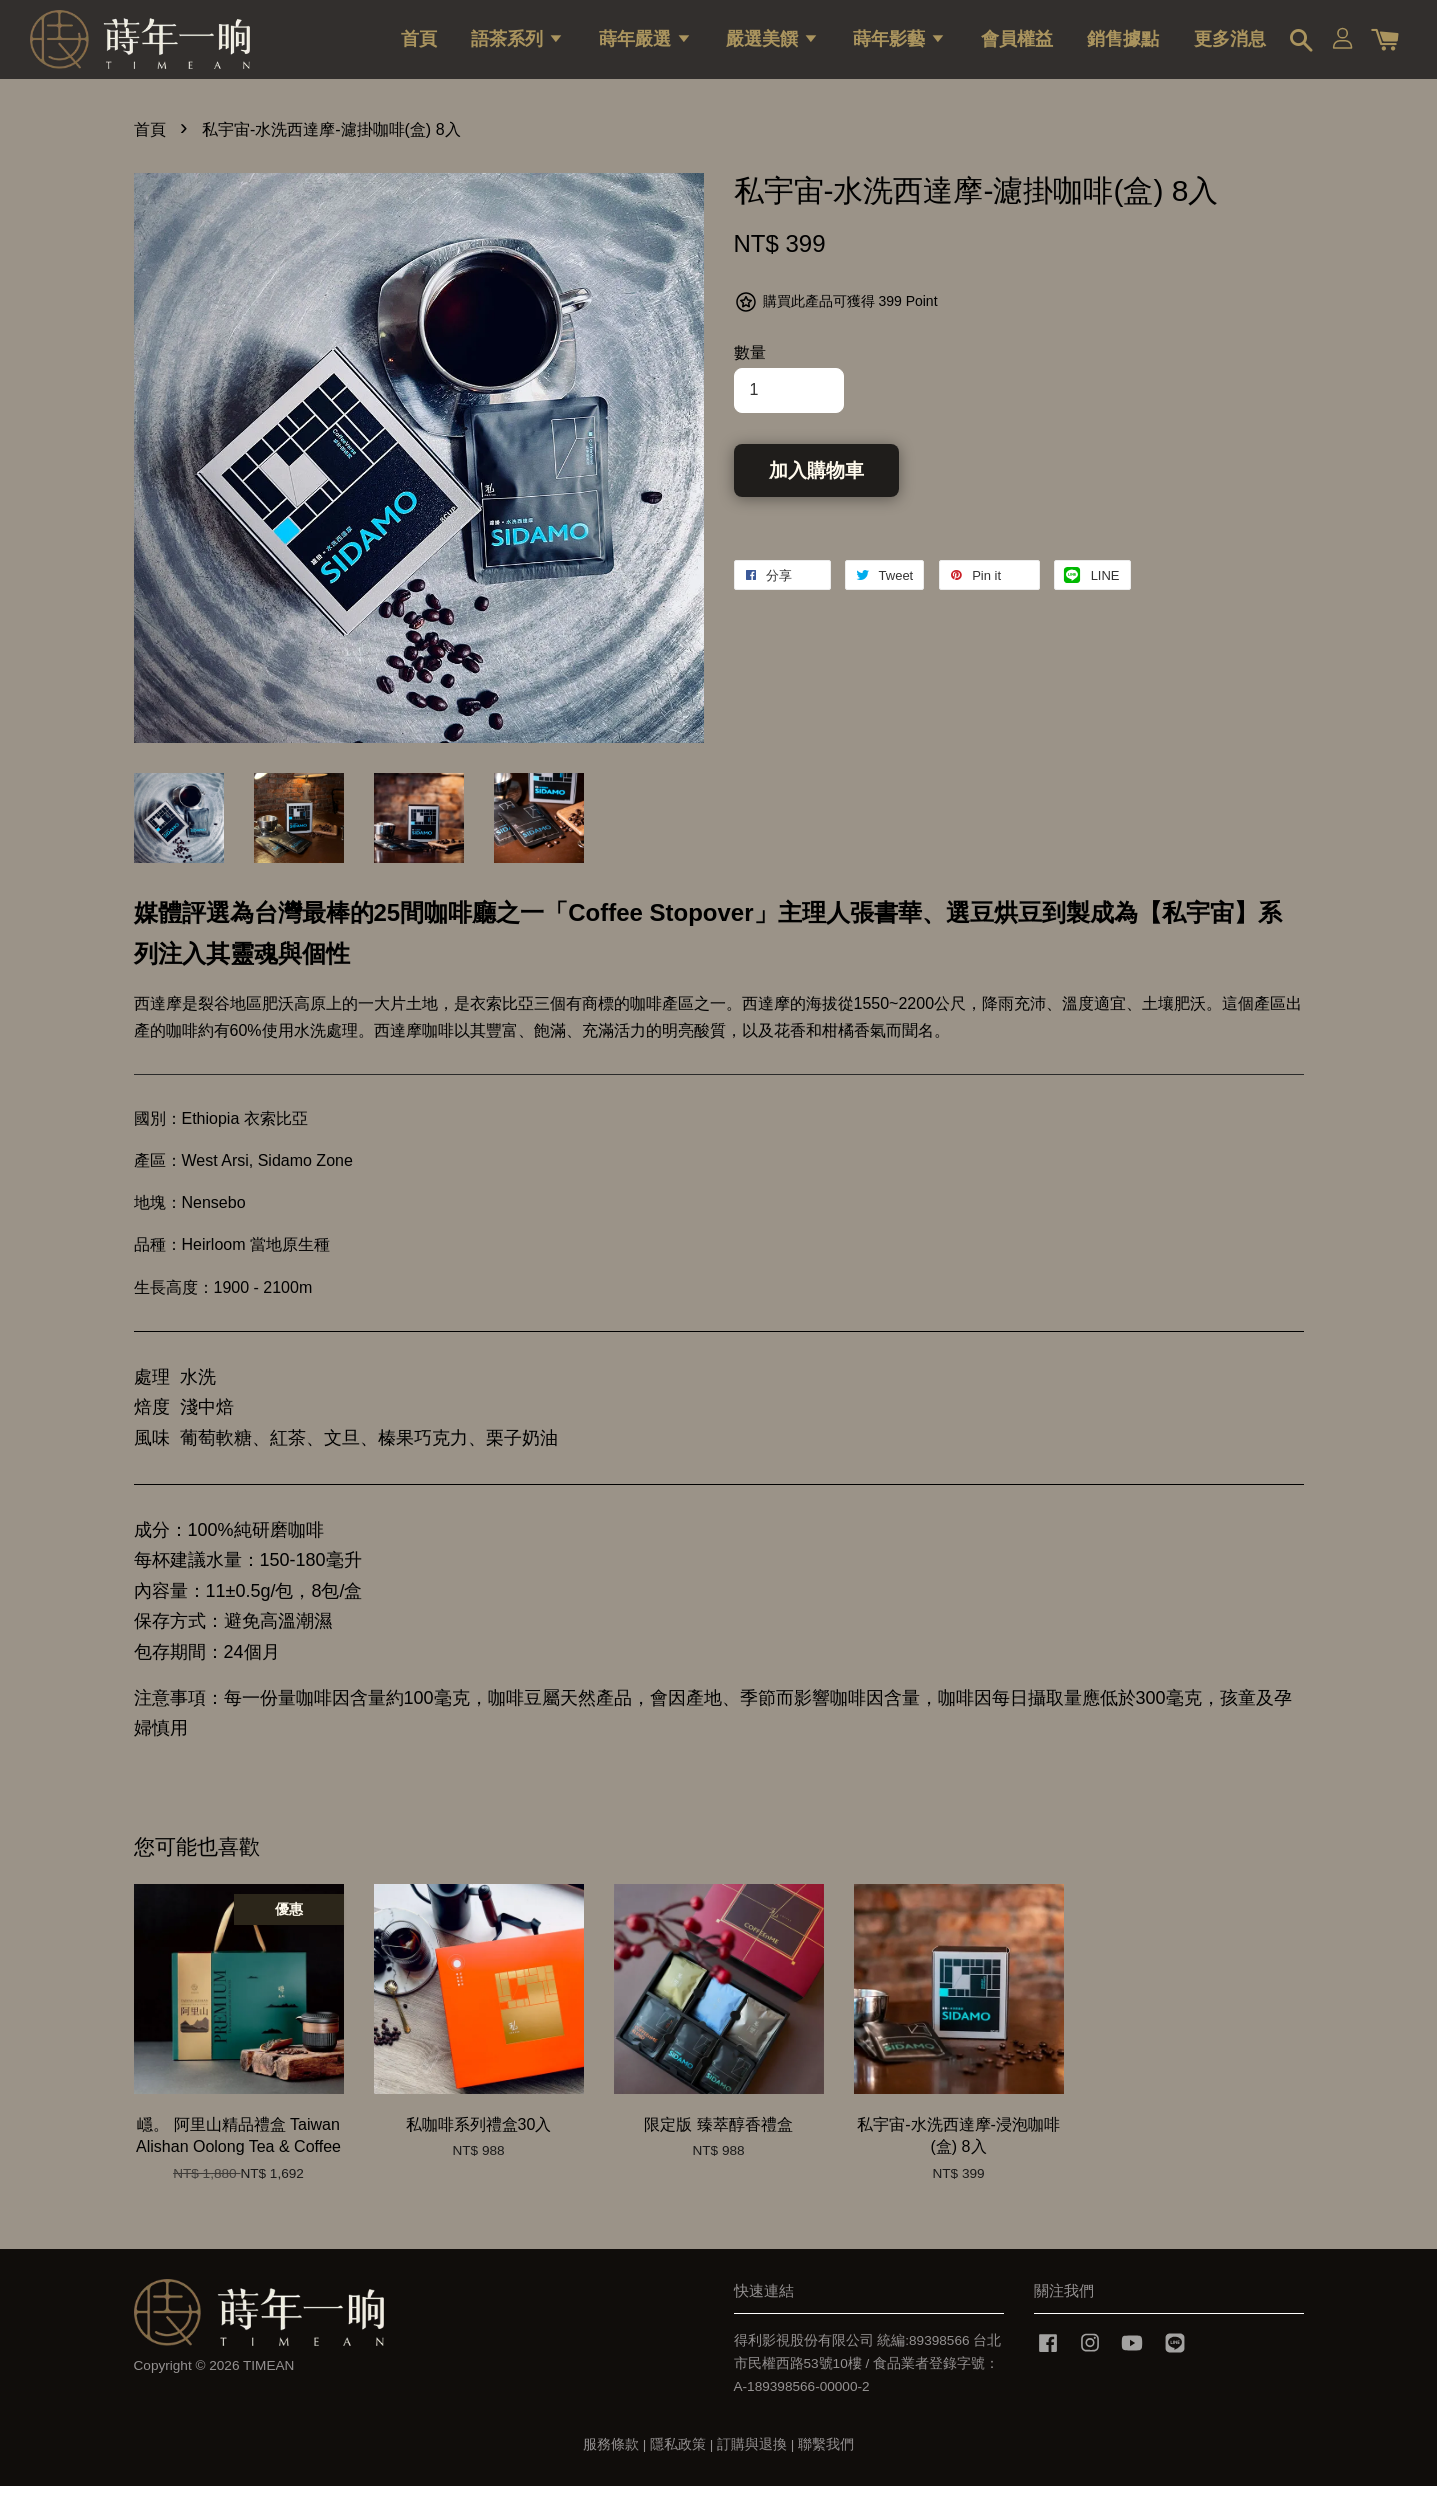  Describe the element at coordinates (868, 2378) in the screenshot. I see `得利影視股份有限公司 統編:89398566 台北市民權西路53號10樓 / 食品業者登錄字號：A-189398566-00000-2` at that location.